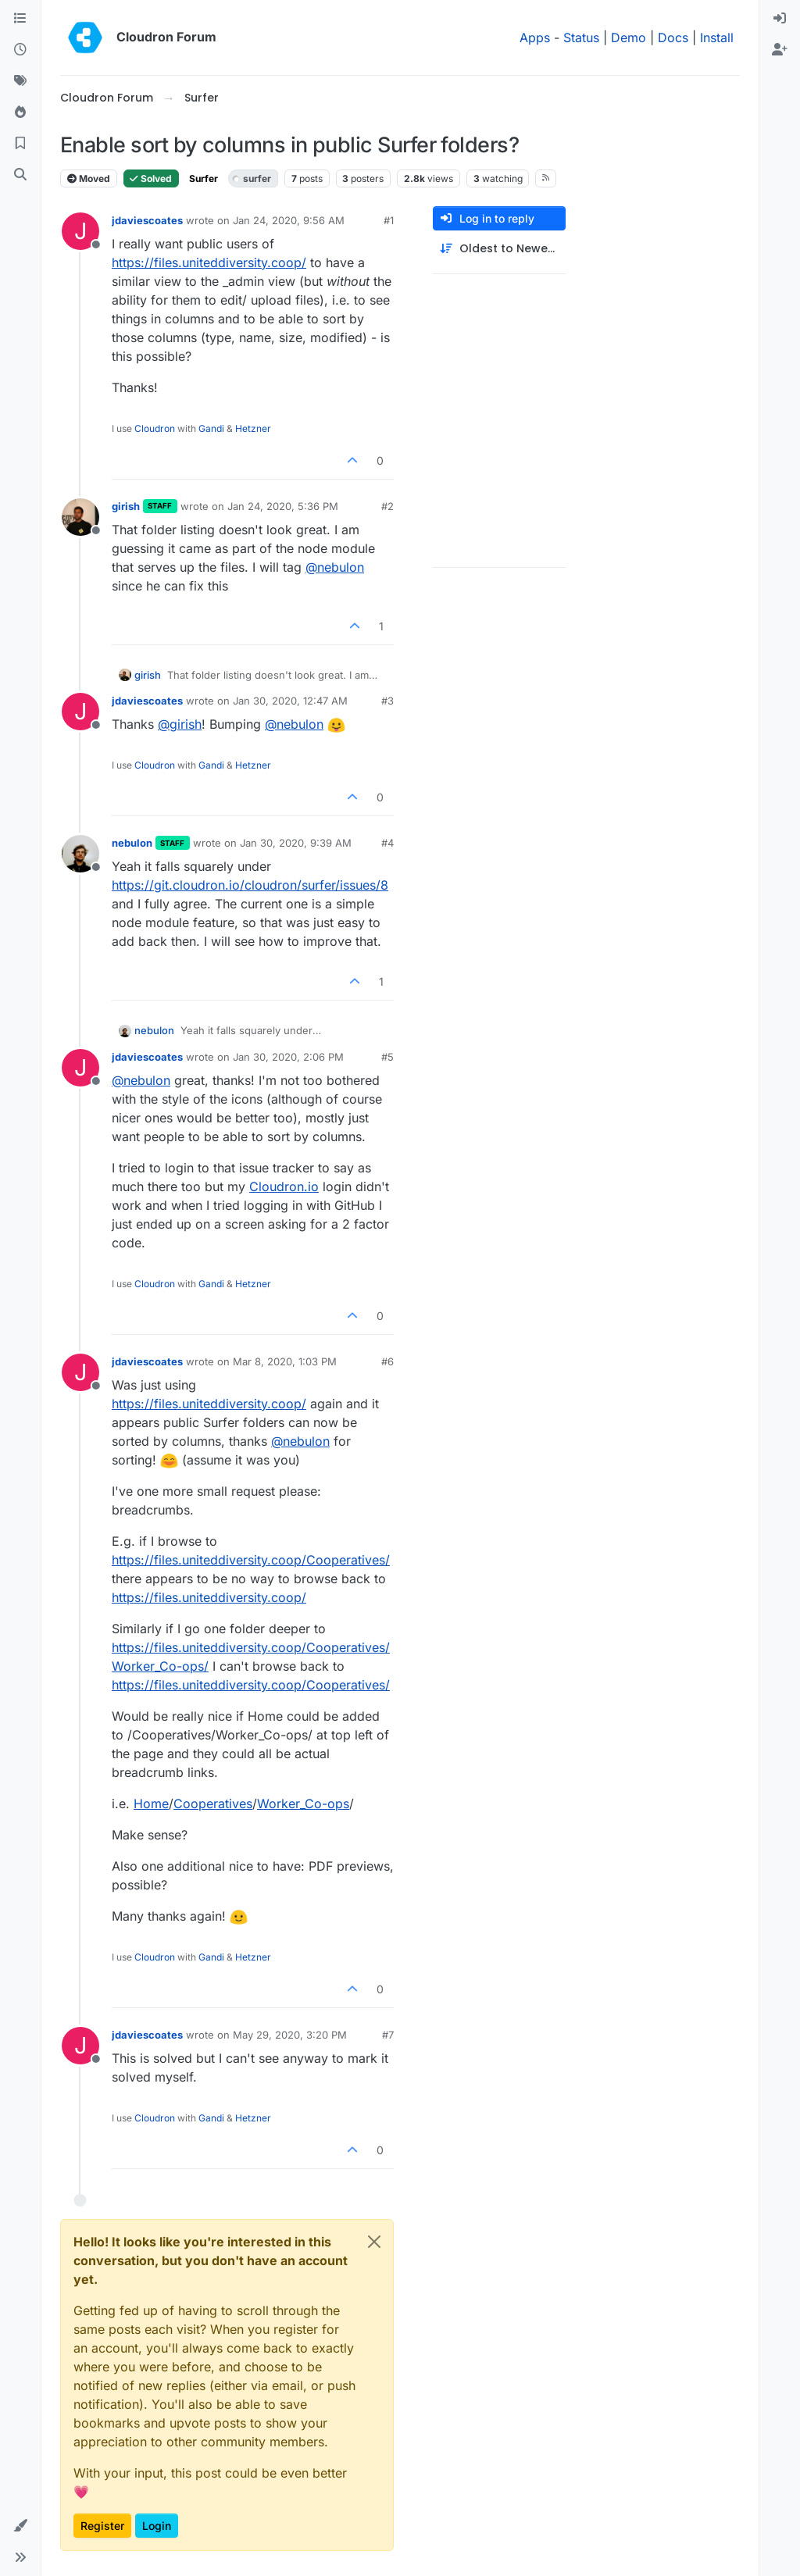 Image resolution: width=800 pixels, height=2576 pixels. Describe the element at coordinates (717, 37) in the screenshot. I see `Install` at that location.